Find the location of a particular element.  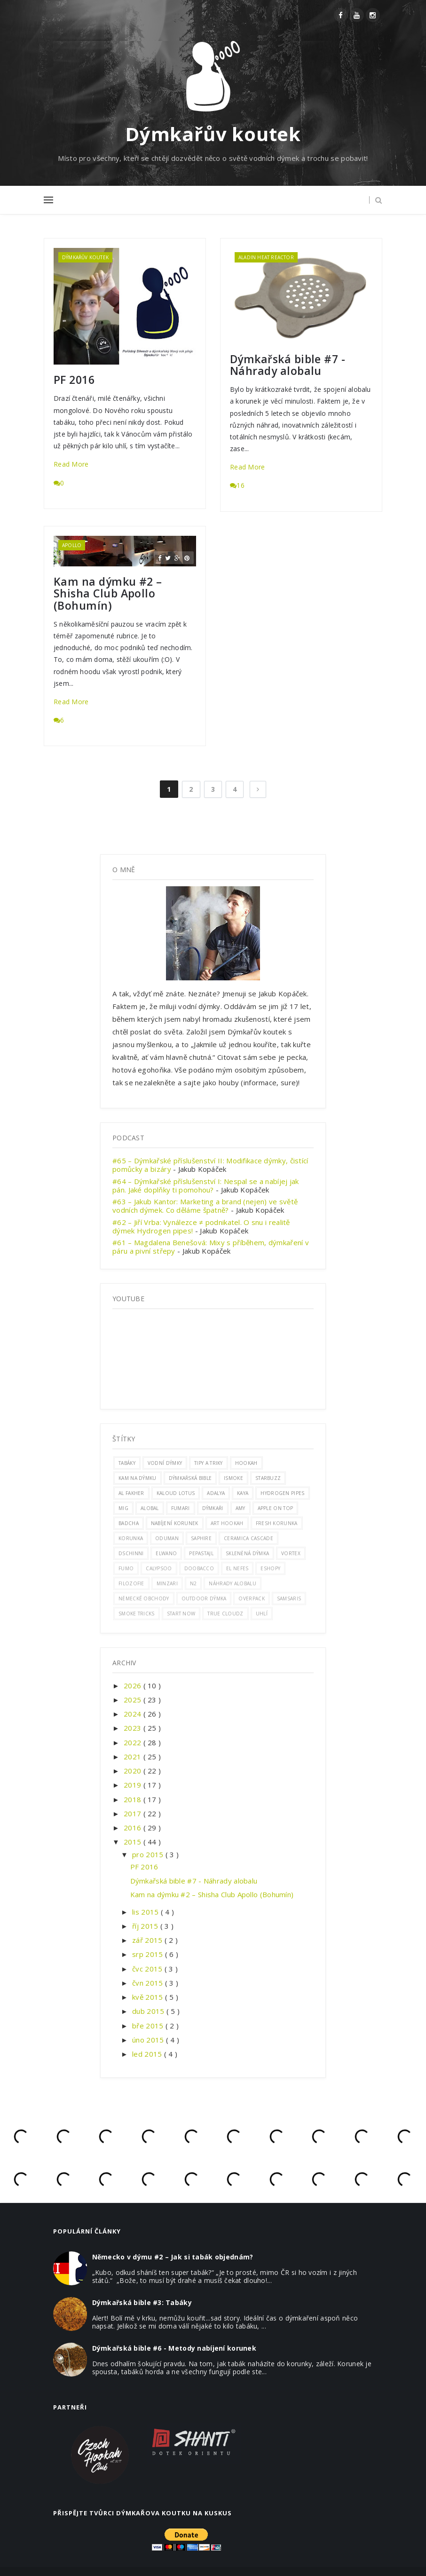

2016 is located at coordinates (133, 1827).